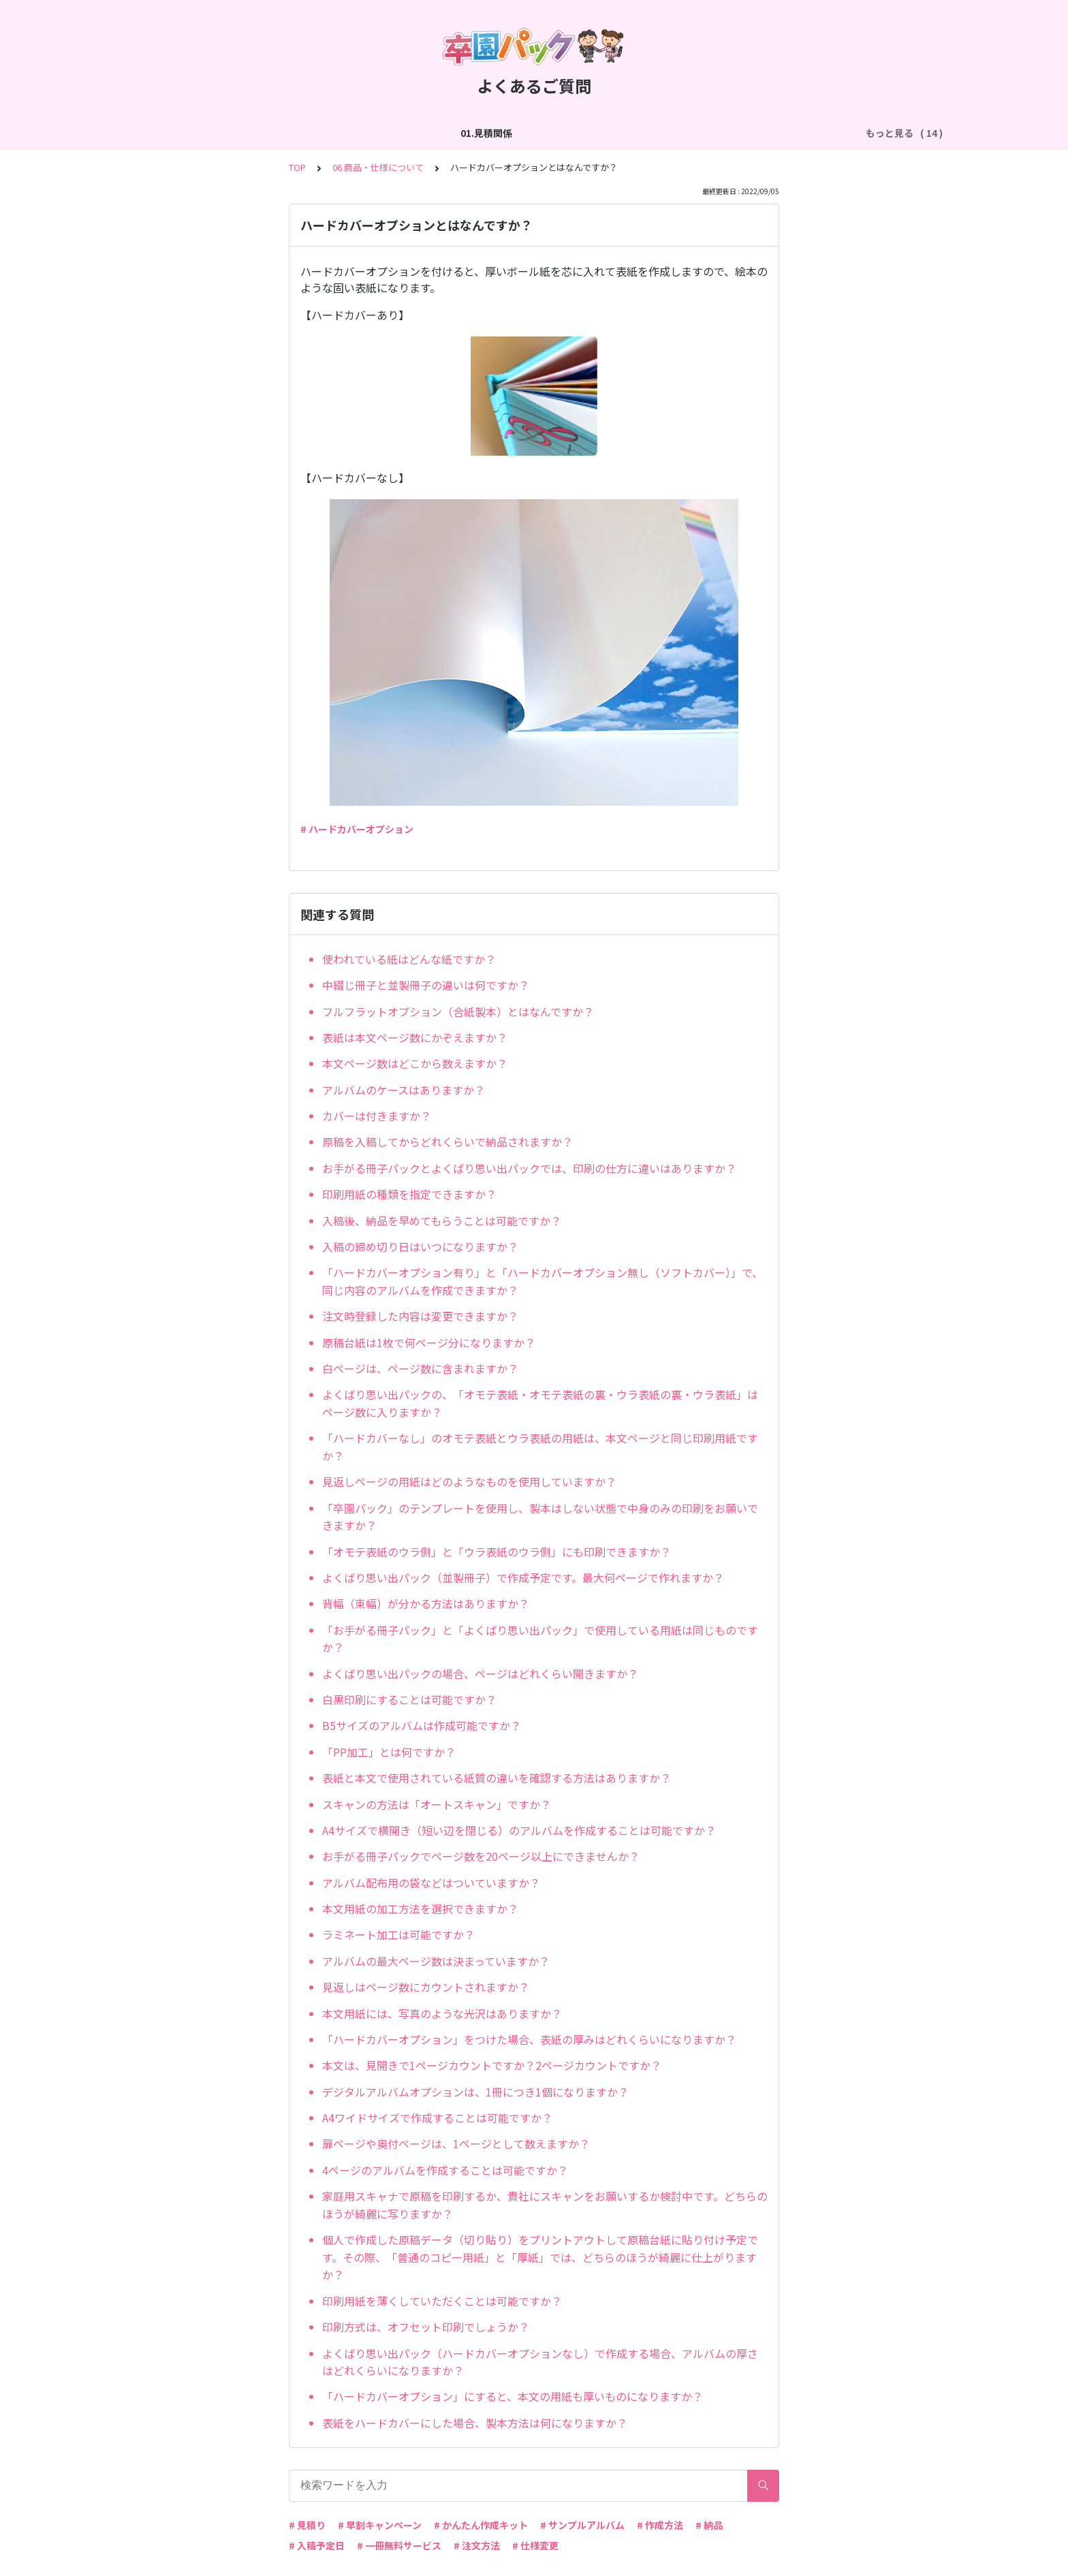 This screenshot has height=2576, width=1068. Describe the element at coordinates (431, 1882) in the screenshot. I see `アルバム配布用の袋などはついていますか？` at that location.